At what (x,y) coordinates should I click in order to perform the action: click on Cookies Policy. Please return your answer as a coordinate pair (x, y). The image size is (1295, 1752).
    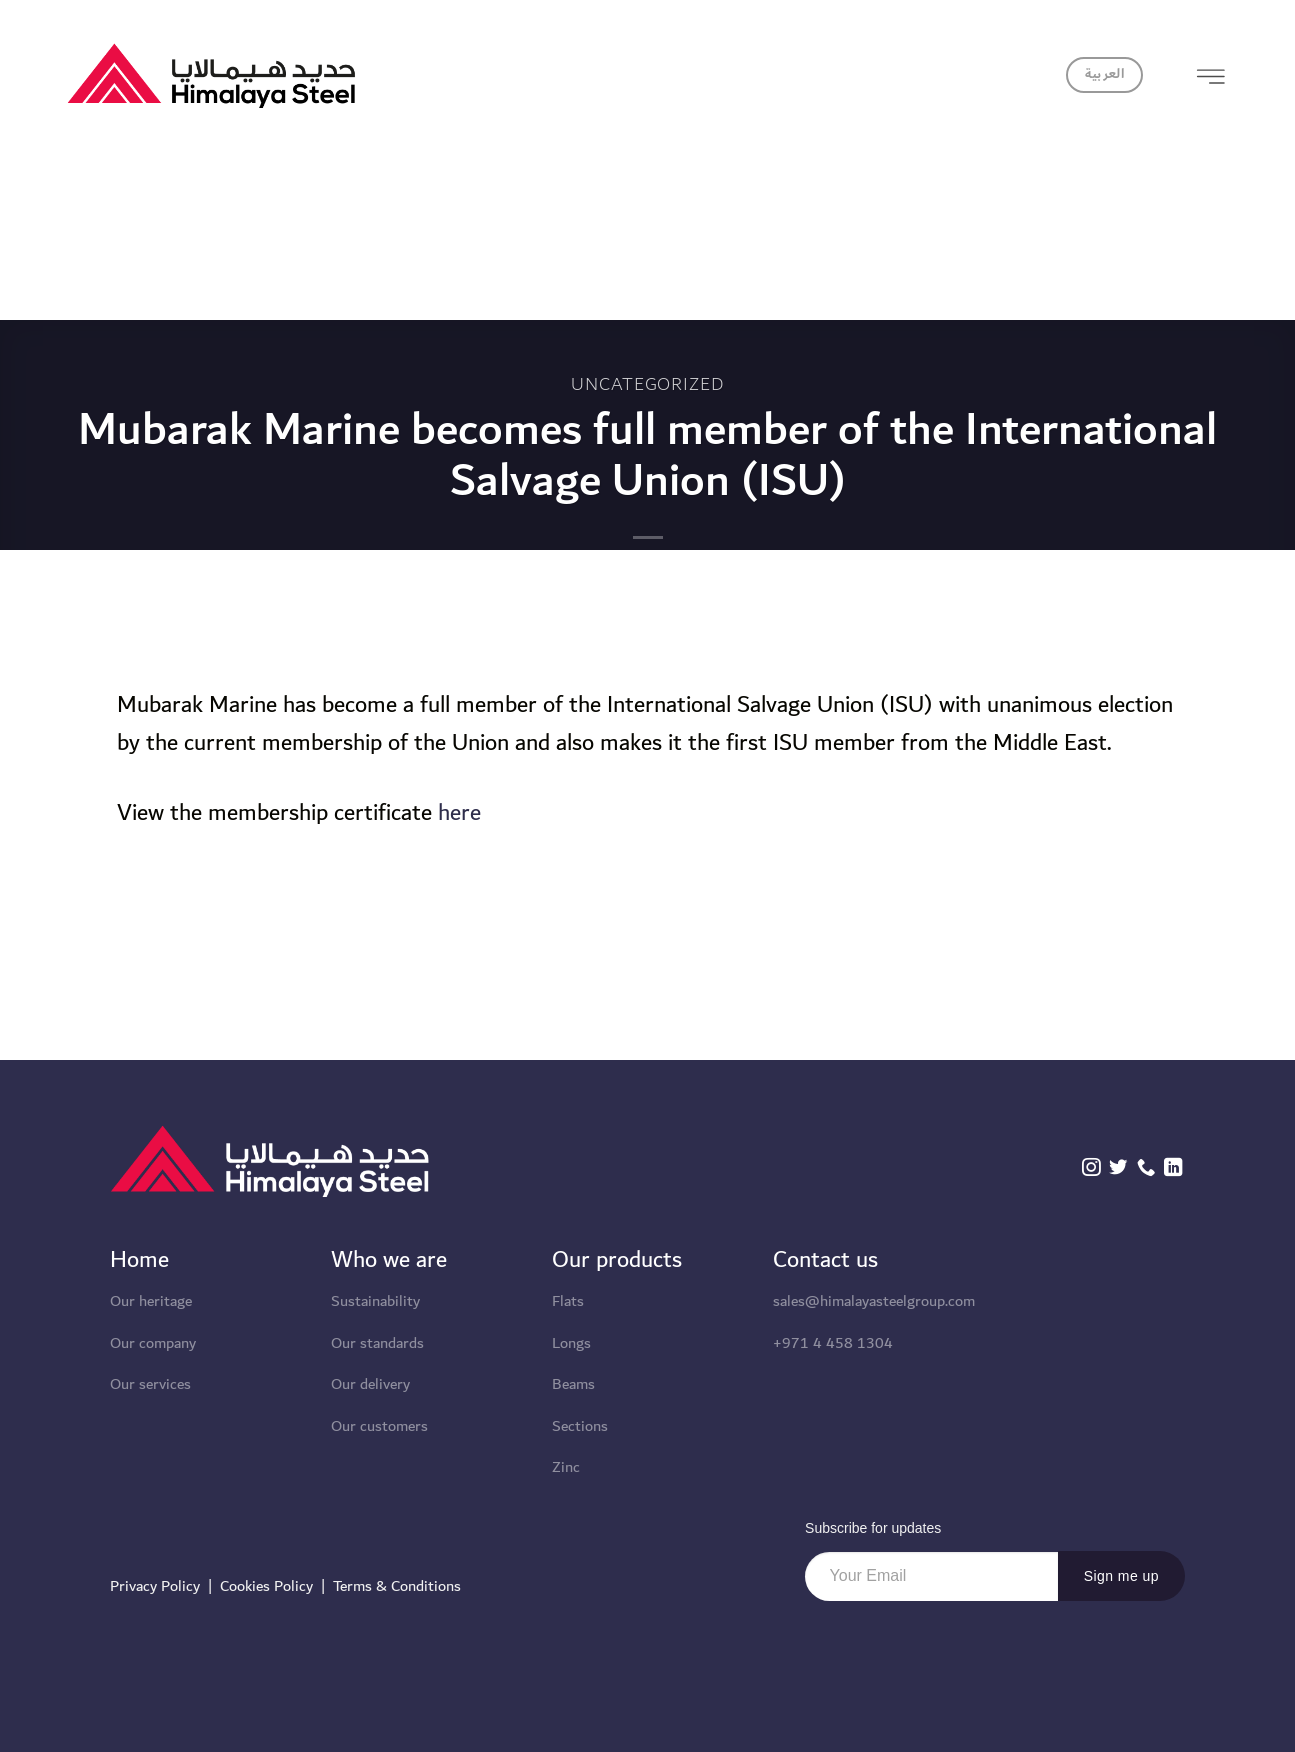
    Looking at the image, I should click on (266, 1586).